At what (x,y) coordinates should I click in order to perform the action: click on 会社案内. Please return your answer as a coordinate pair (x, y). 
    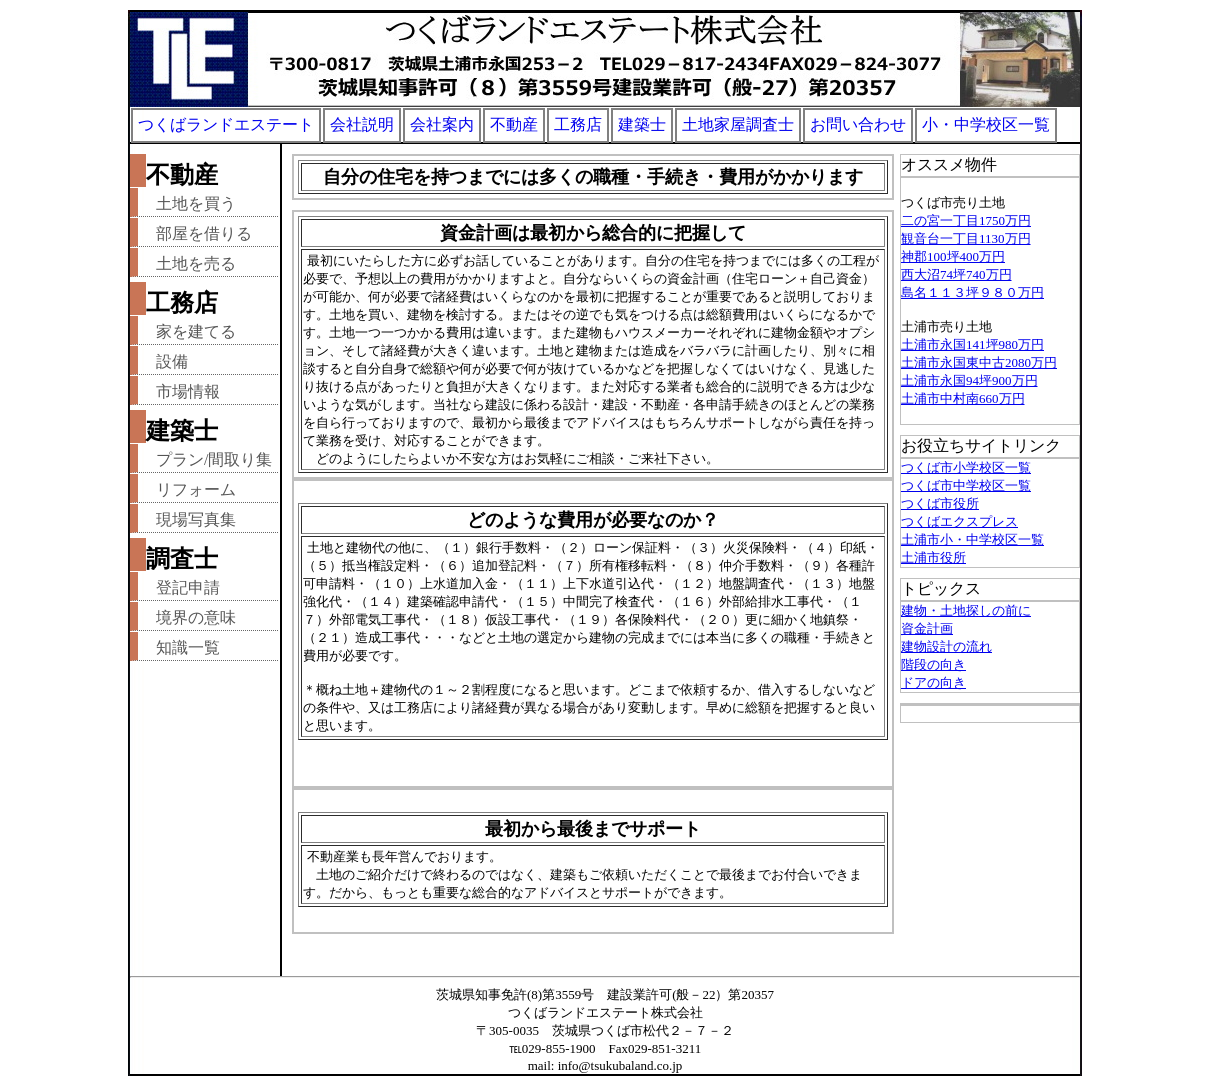
    Looking at the image, I should click on (442, 124).